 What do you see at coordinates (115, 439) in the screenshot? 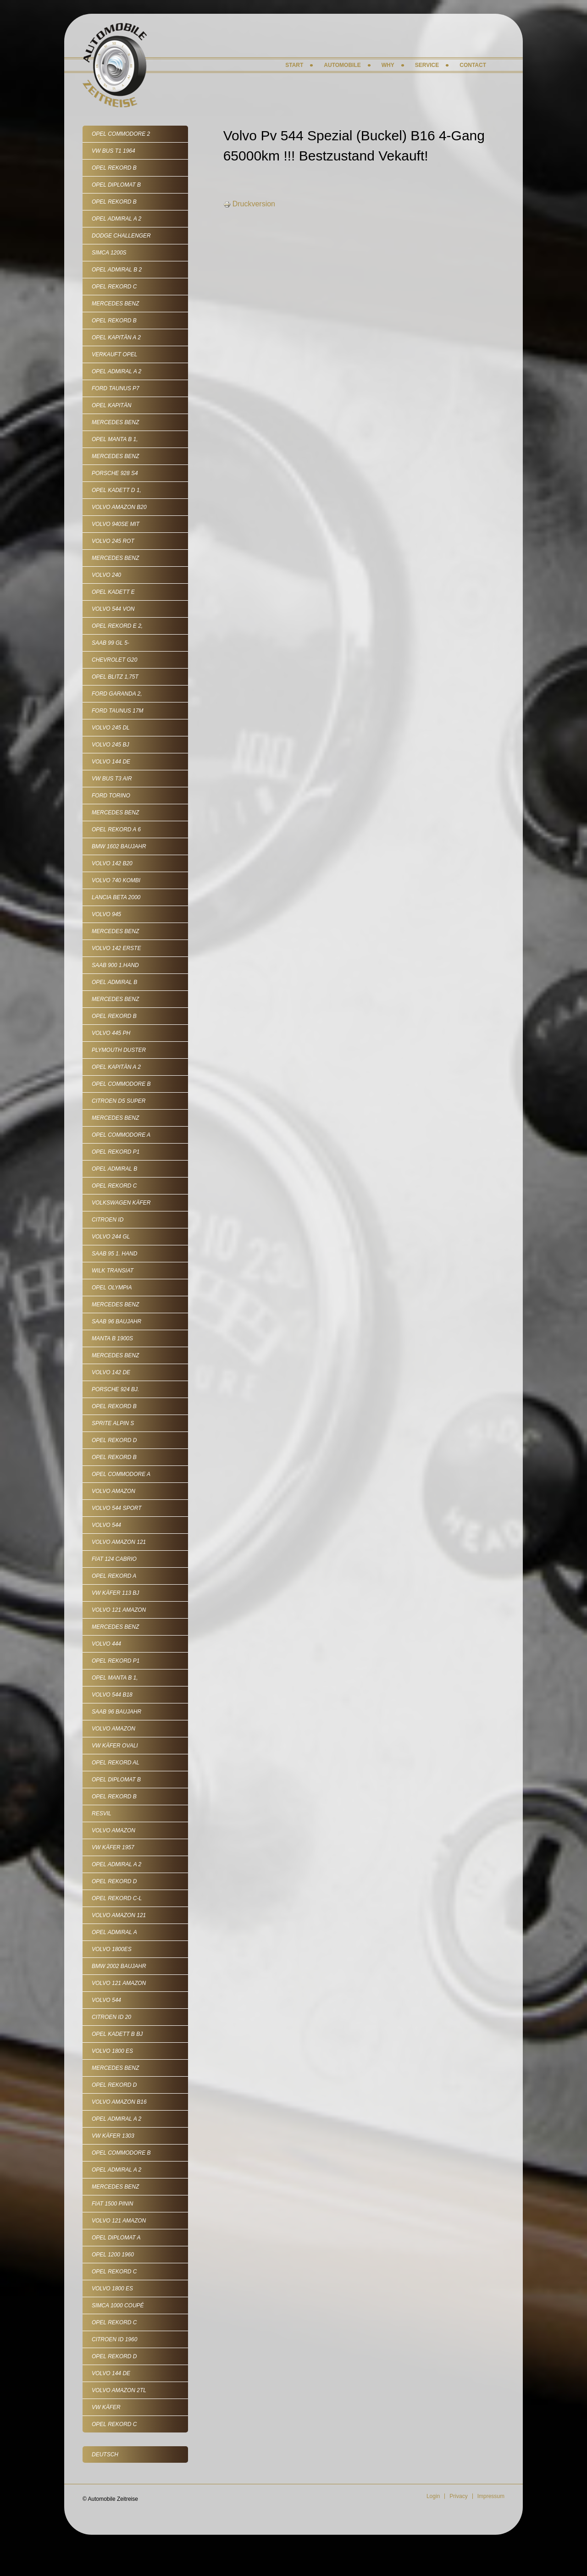
I see `Opel Manta B 1,` at bounding box center [115, 439].